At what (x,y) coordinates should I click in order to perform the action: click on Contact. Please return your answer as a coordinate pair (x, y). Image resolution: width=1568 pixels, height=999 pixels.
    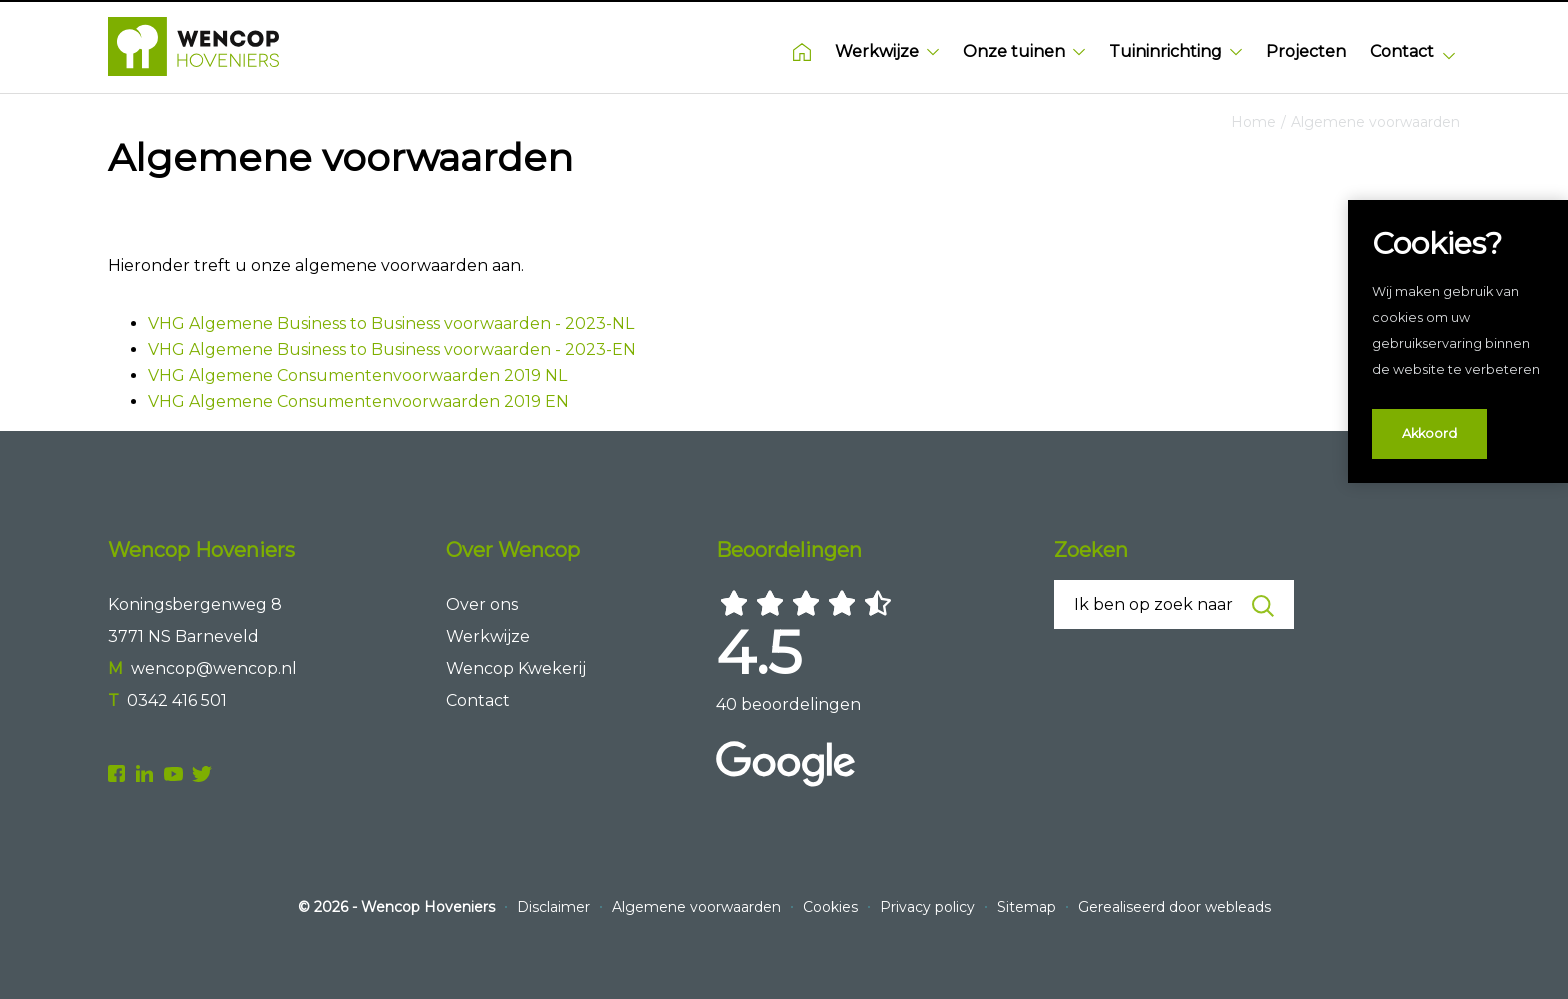
    Looking at the image, I should click on (1402, 51).